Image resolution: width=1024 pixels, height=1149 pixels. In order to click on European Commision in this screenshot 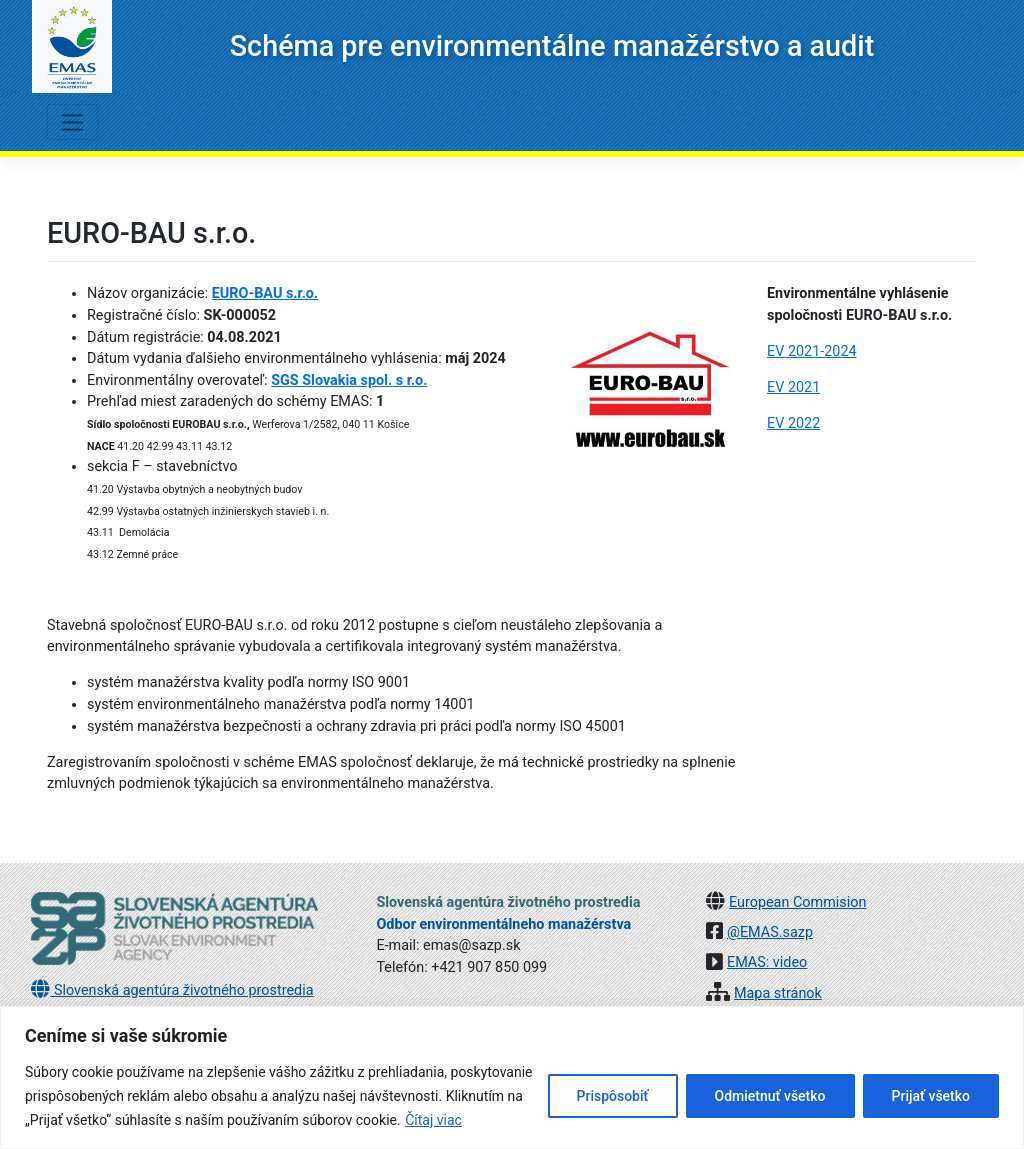, I will do `click(797, 902)`.